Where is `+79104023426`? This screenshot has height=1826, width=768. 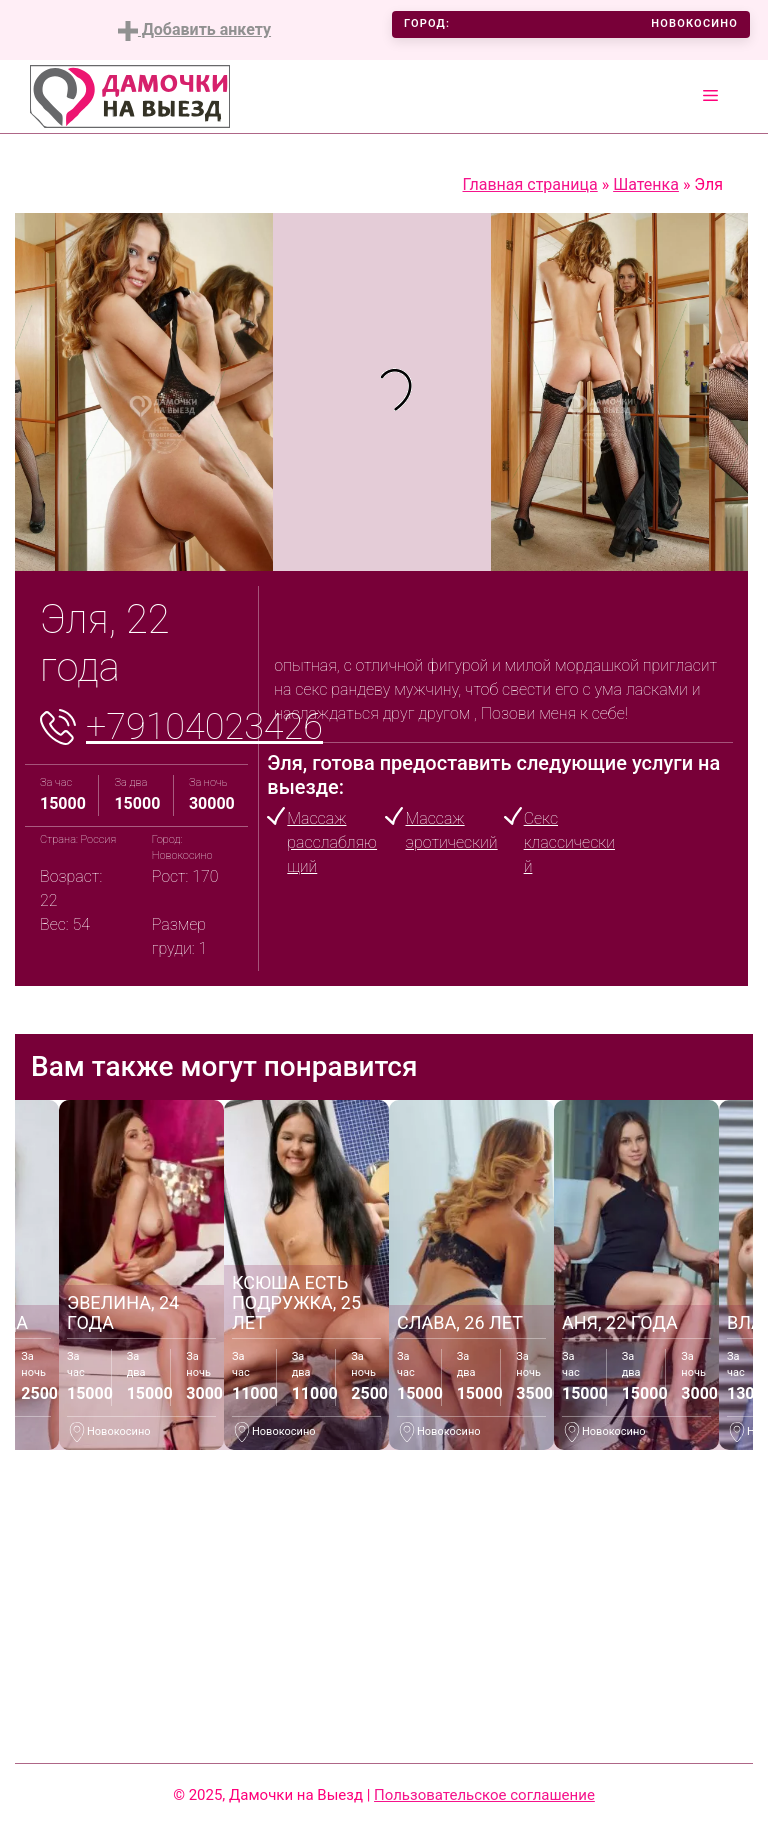 +79104023426 is located at coordinates (204, 727).